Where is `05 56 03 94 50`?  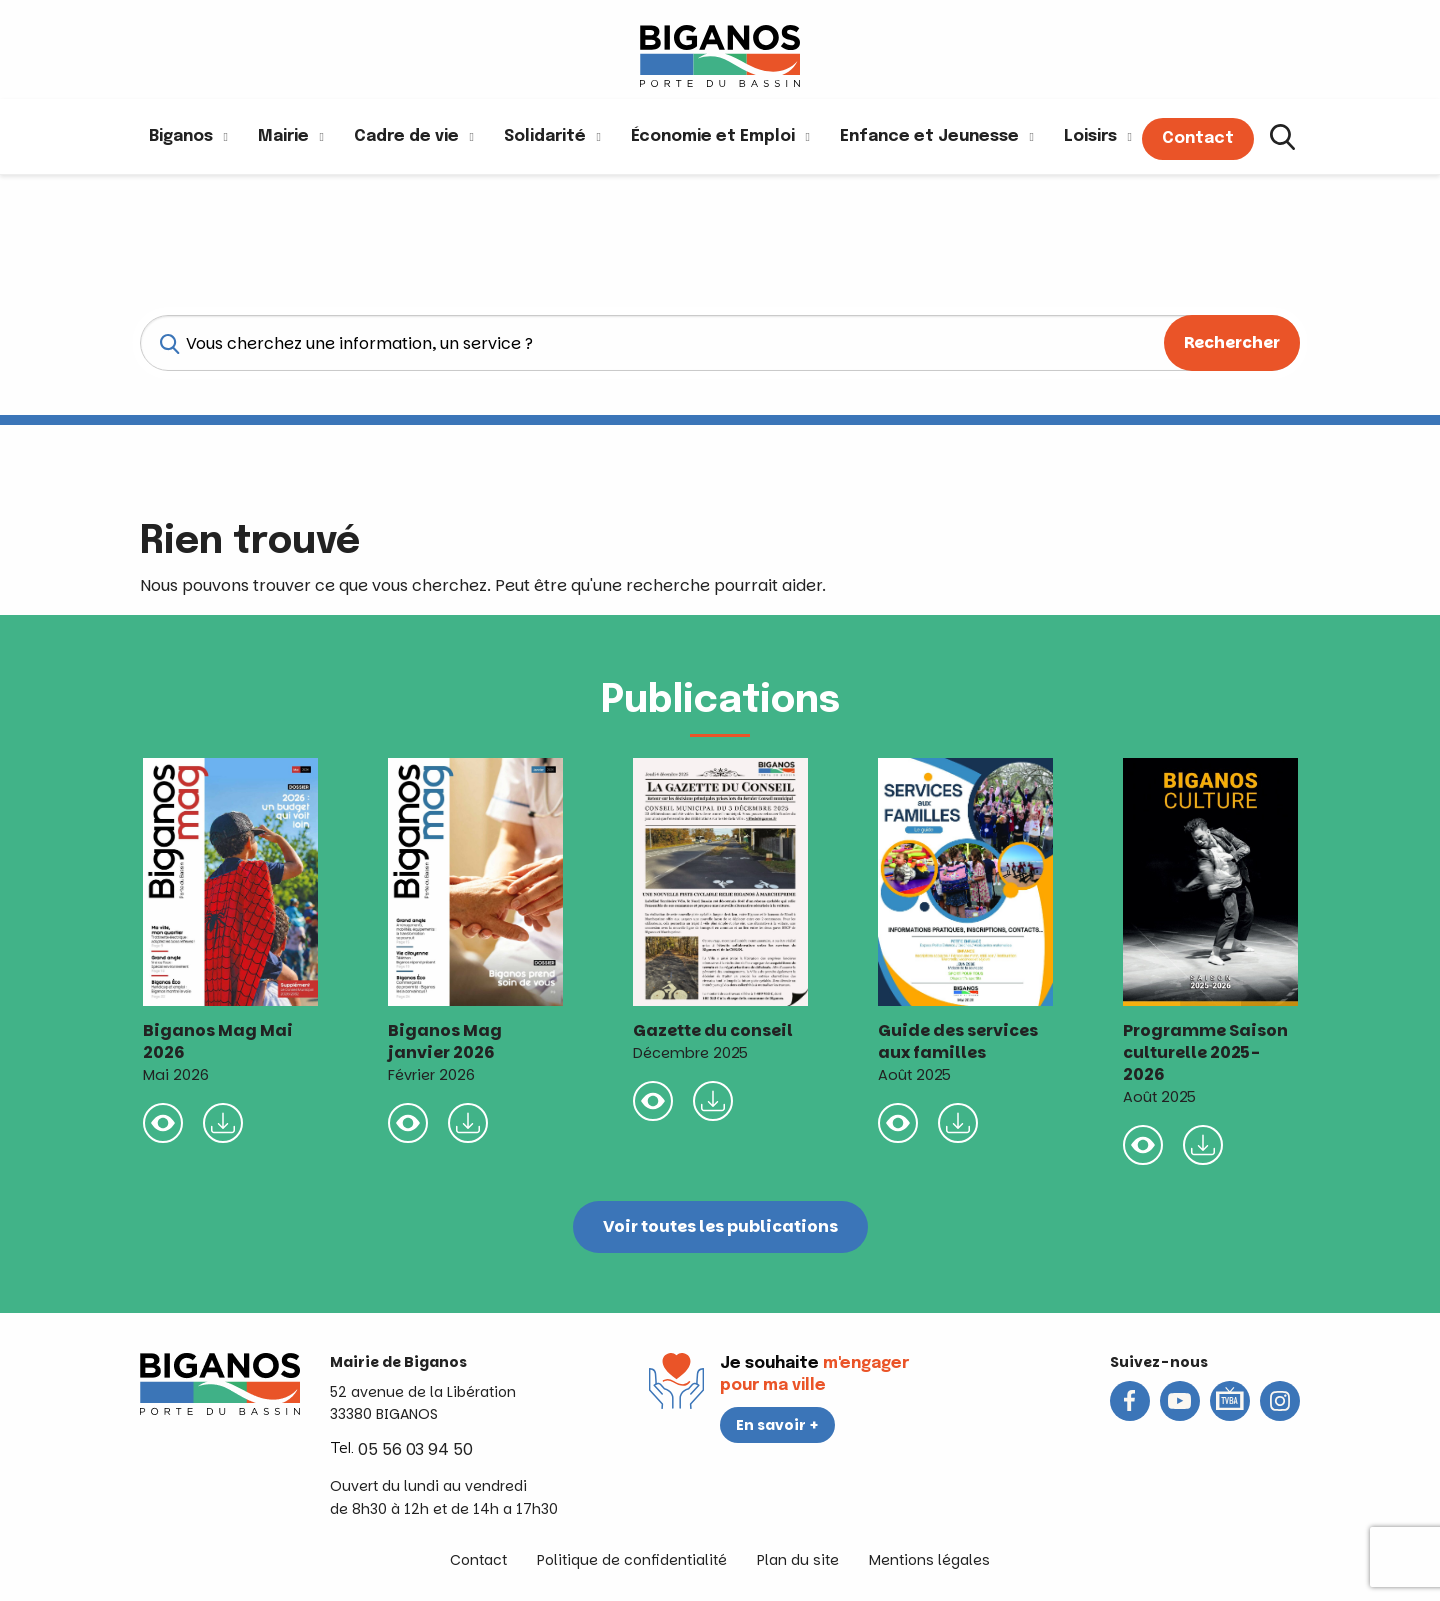 05 56 03 94 50 is located at coordinates (415, 1449).